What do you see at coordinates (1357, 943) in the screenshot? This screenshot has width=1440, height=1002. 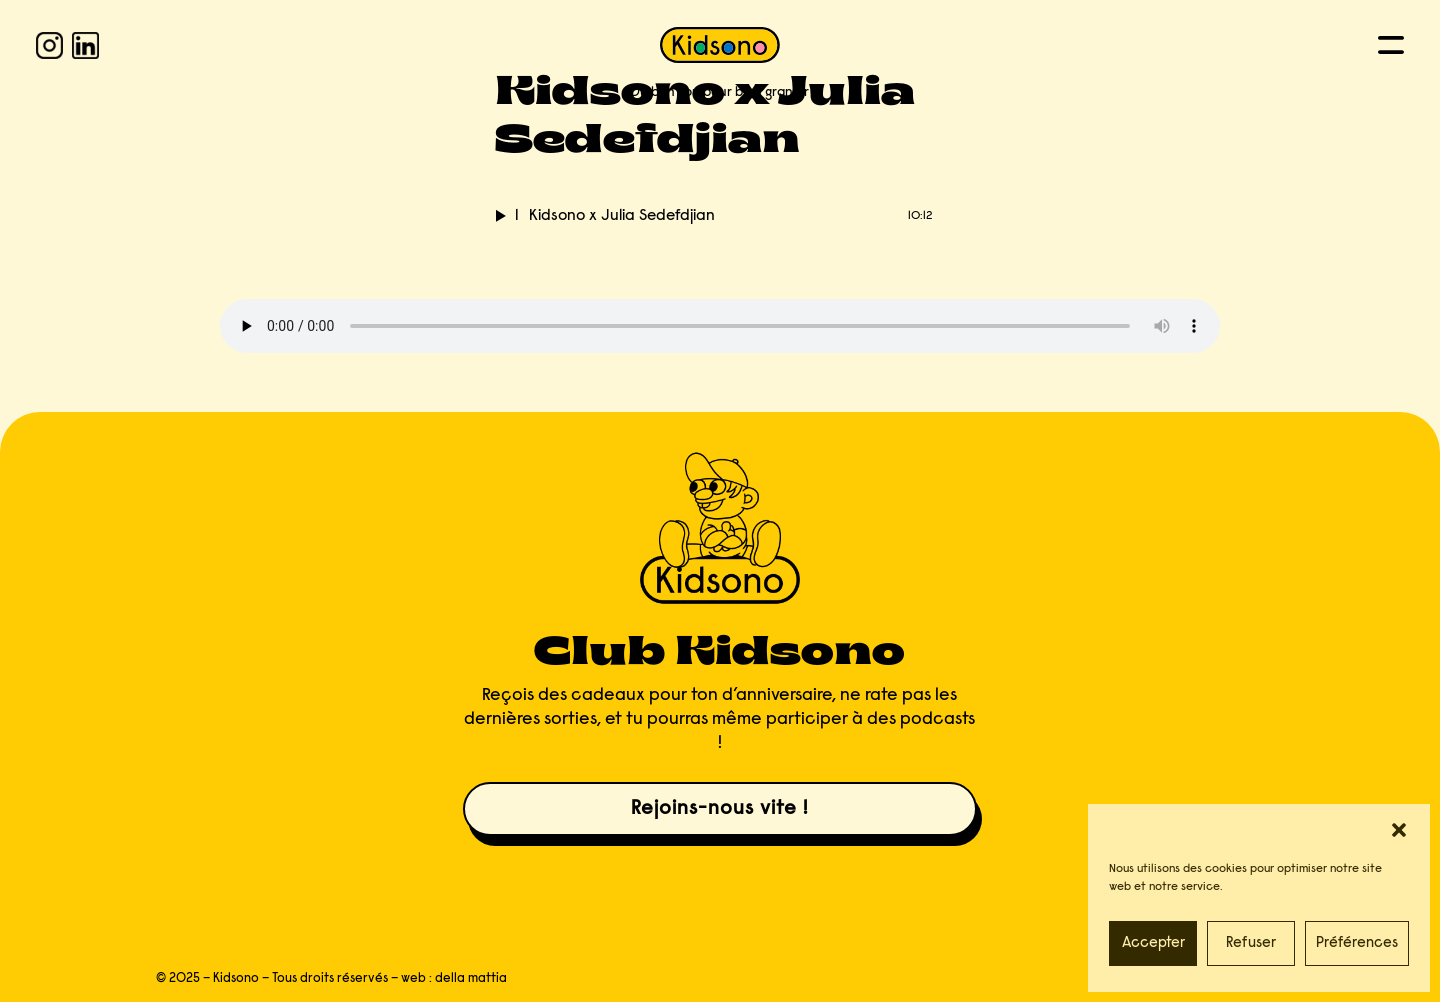 I see `Préférences` at bounding box center [1357, 943].